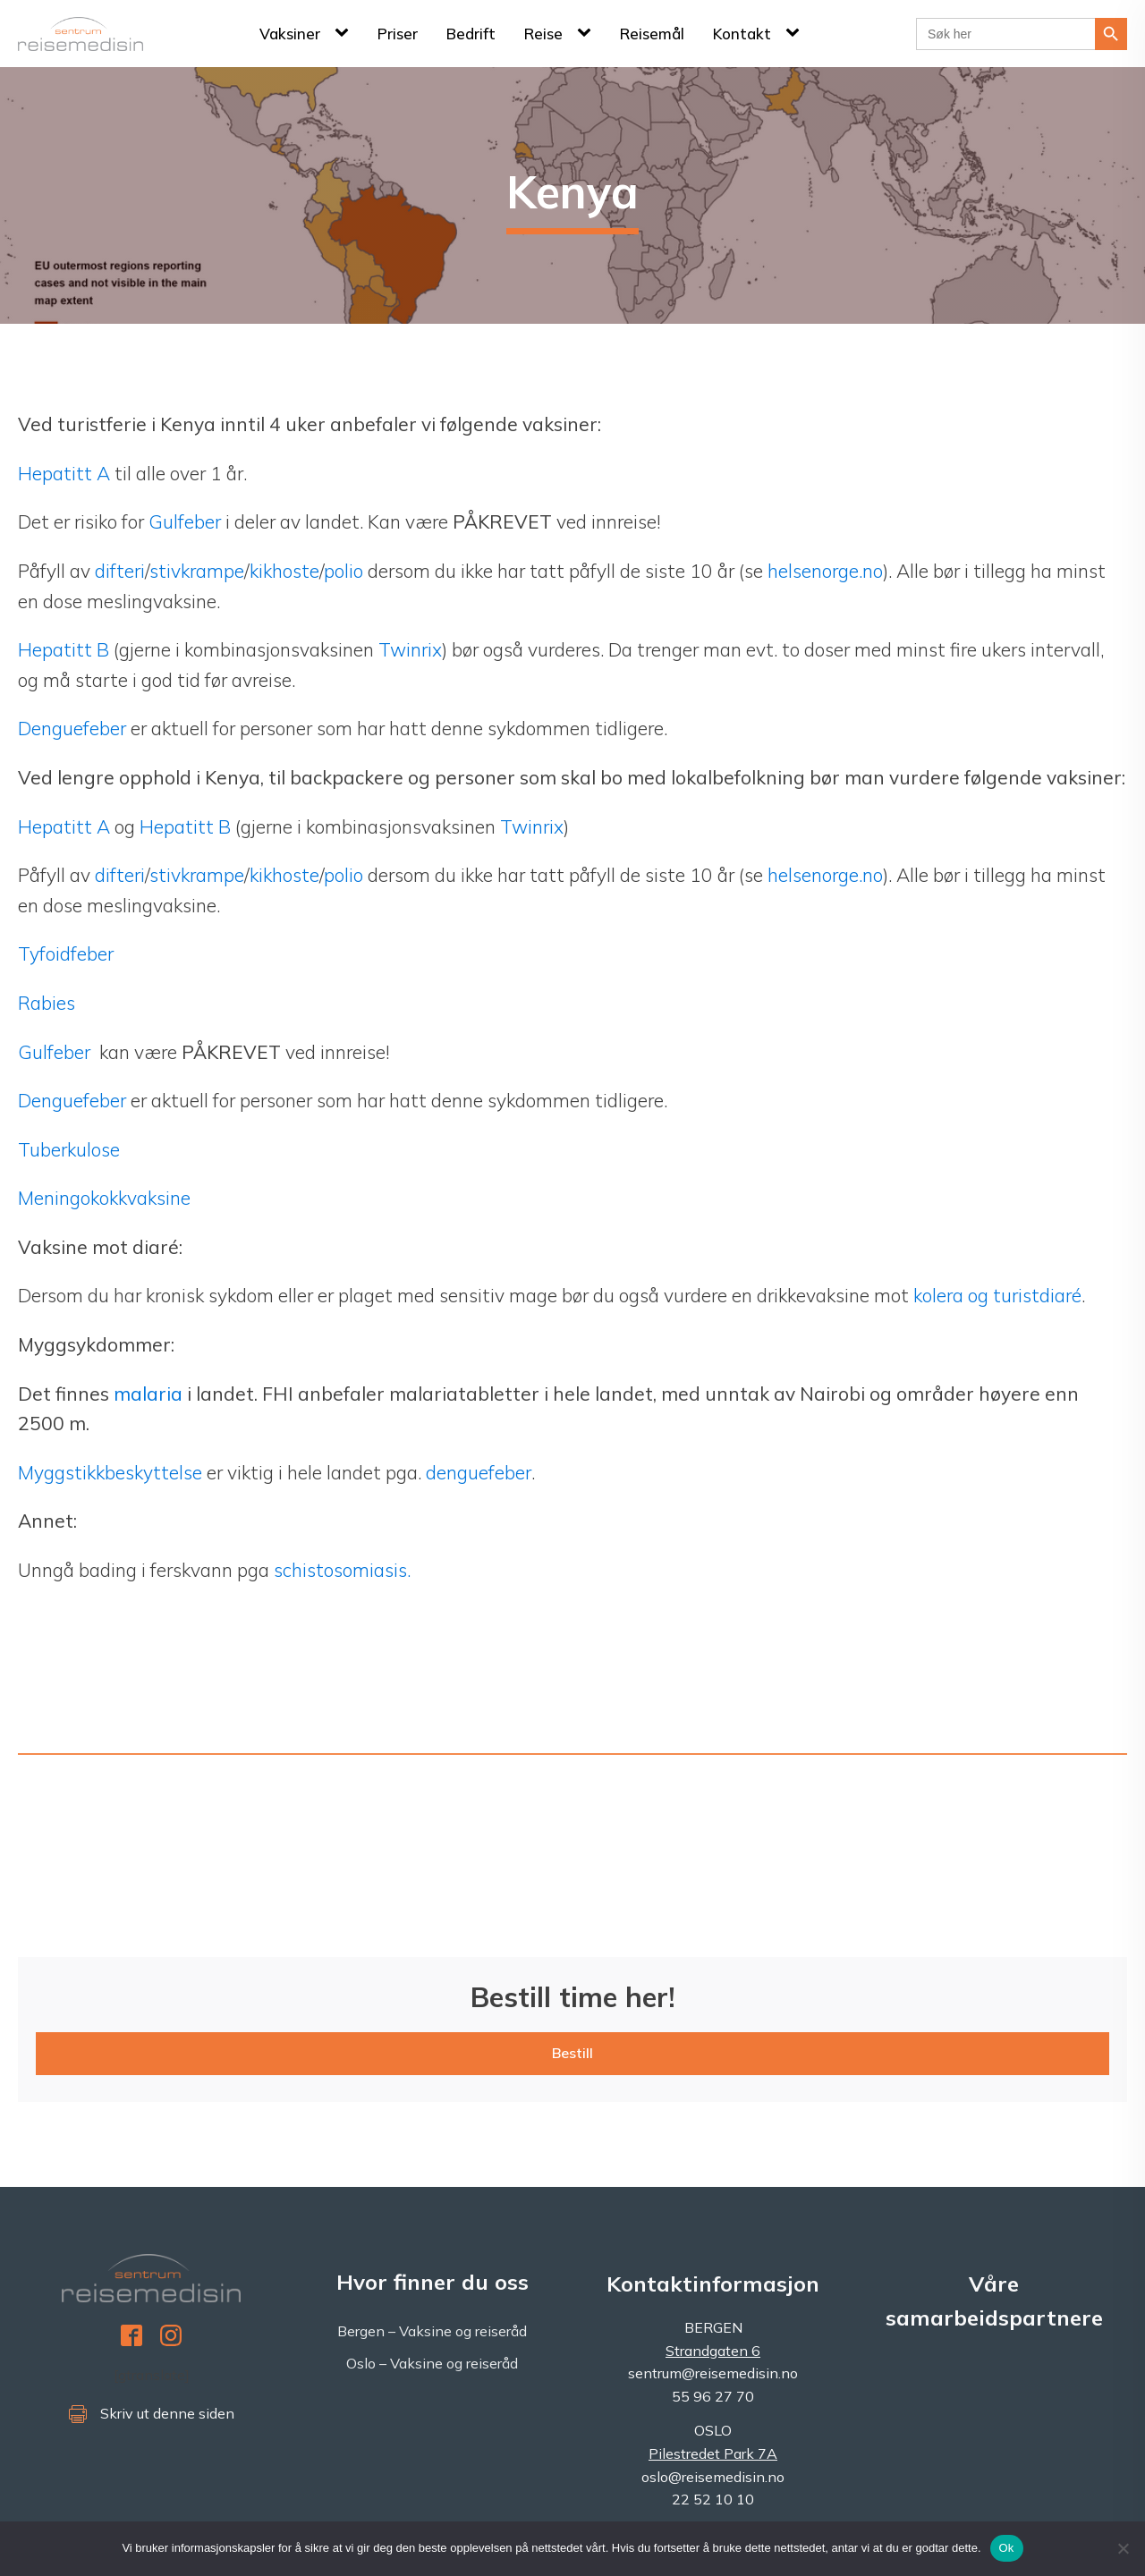 The width and height of the screenshot is (1145, 2576). Describe the element at coordinates (148, 1393) in the screenshot. I see `malaria` at that location.